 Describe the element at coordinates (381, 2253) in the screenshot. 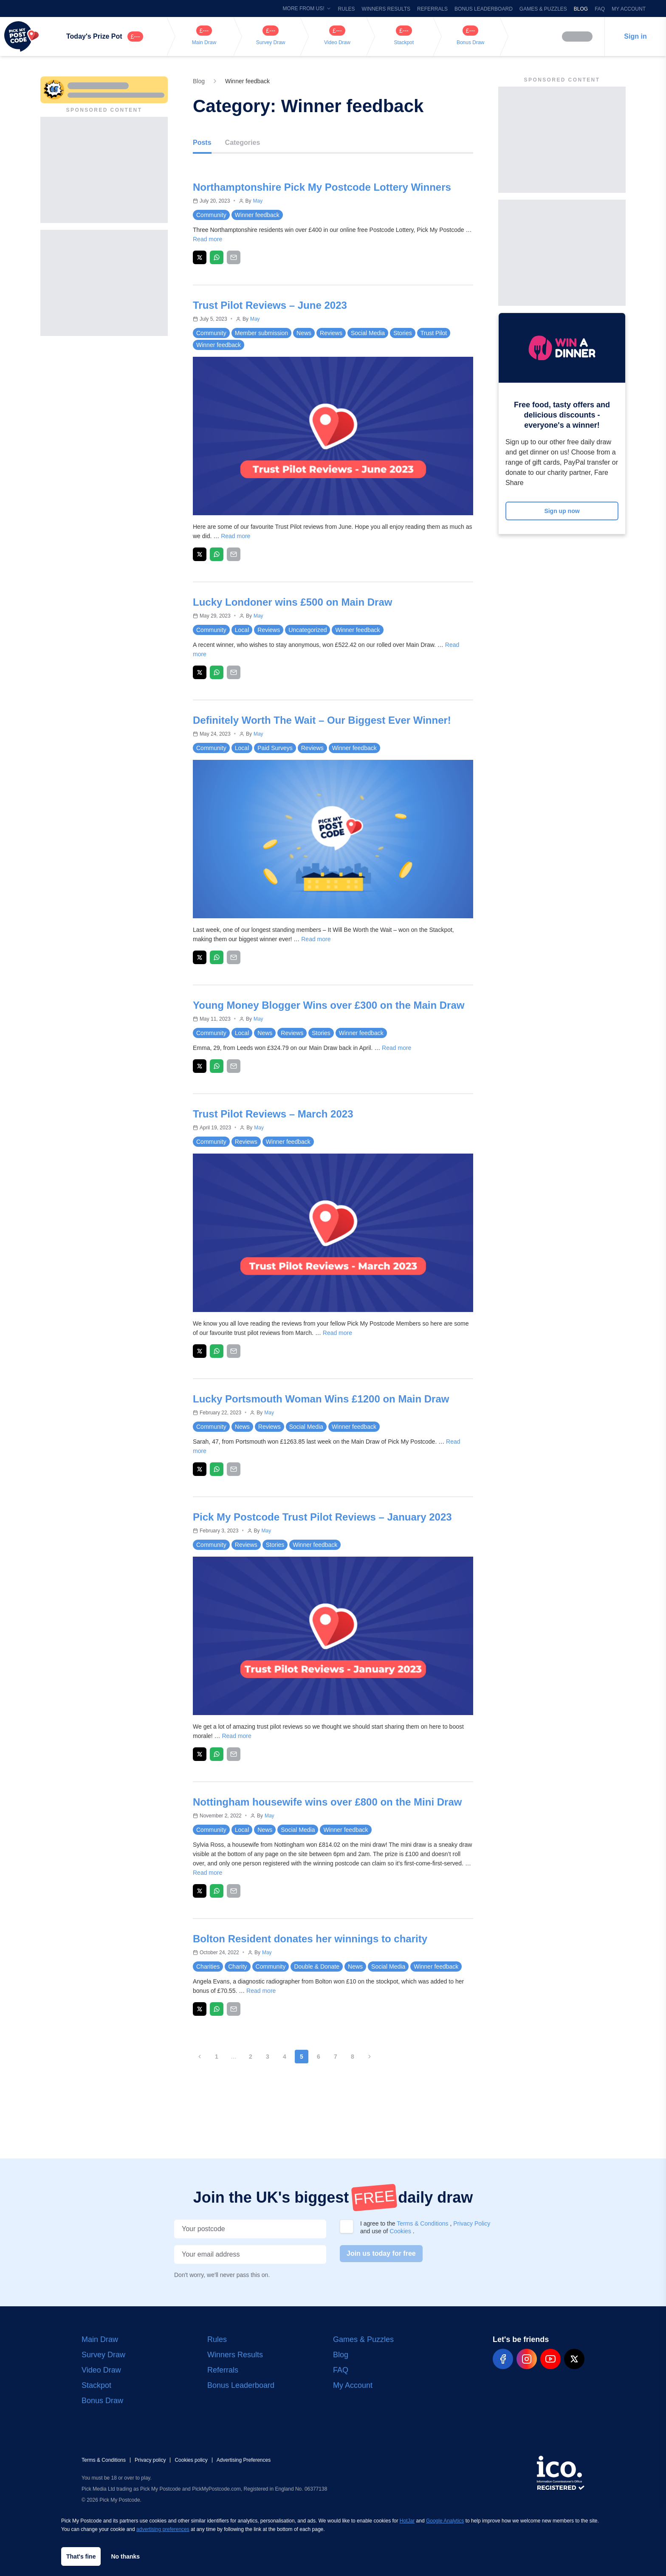

I see `Join us today for free` at that location.